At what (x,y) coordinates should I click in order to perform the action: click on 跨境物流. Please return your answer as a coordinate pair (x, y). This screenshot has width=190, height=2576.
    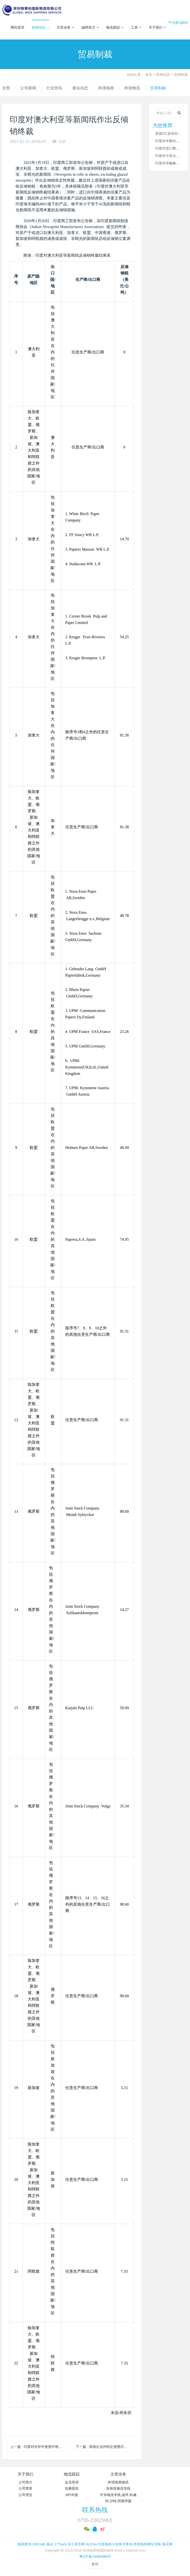
    Looking at the image, I should click on (132, 88).